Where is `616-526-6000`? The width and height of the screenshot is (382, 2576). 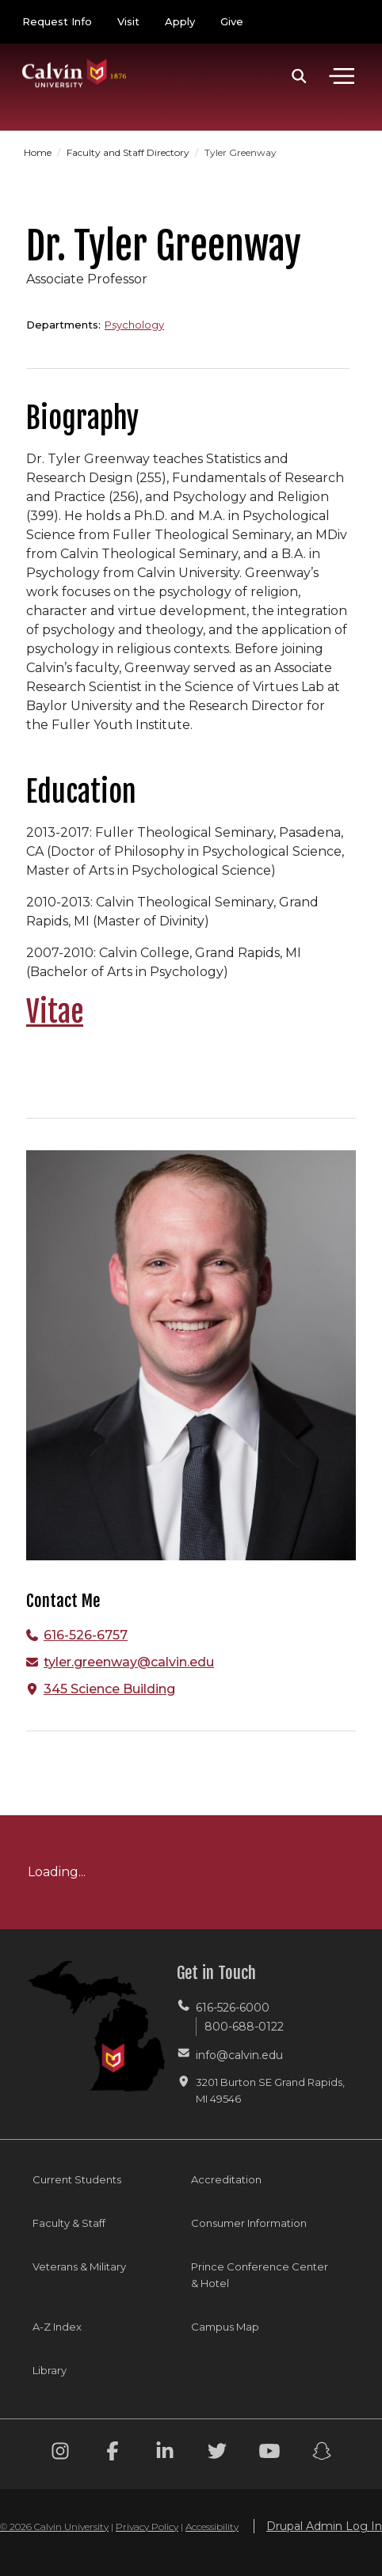 616-526-6000 is located at coordinates (232, 2007).